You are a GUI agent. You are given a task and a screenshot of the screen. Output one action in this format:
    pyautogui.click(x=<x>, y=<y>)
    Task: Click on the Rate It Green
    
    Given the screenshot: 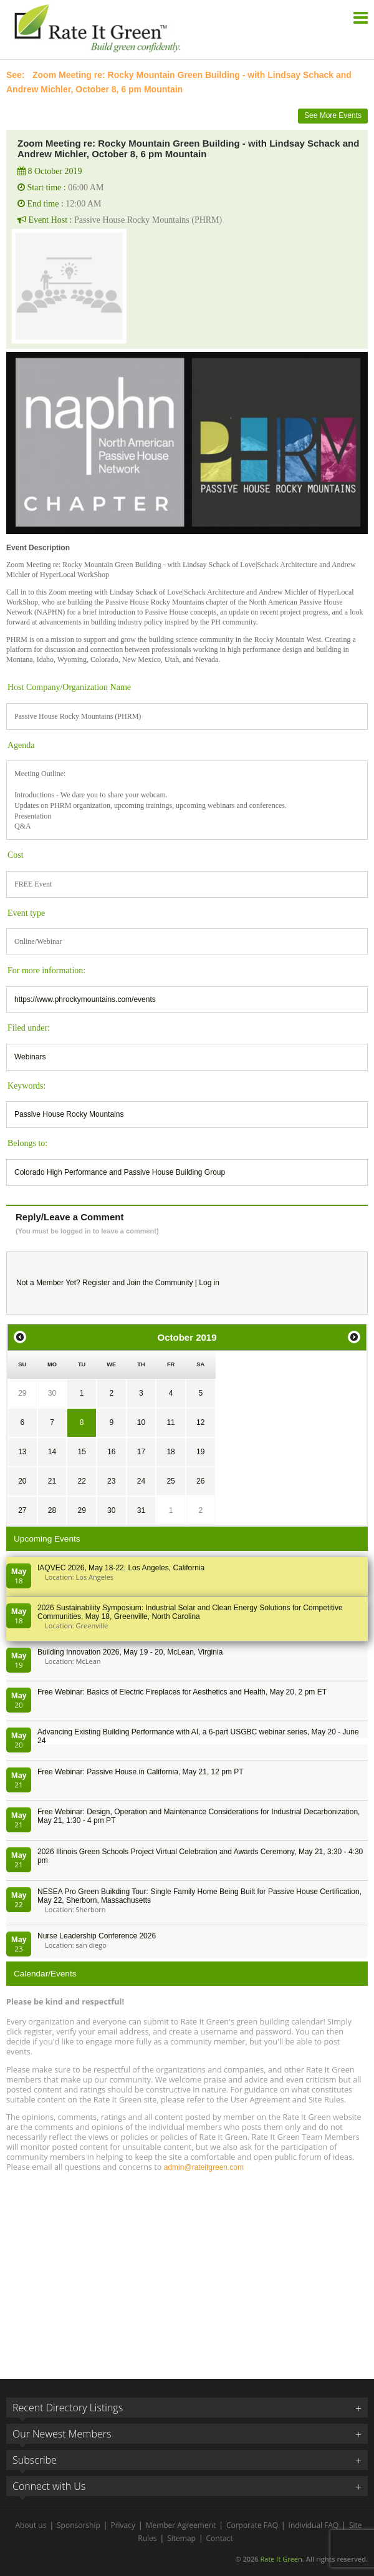 What is the action you would take?
    pyautogui.click(x=281, y=2559)
    